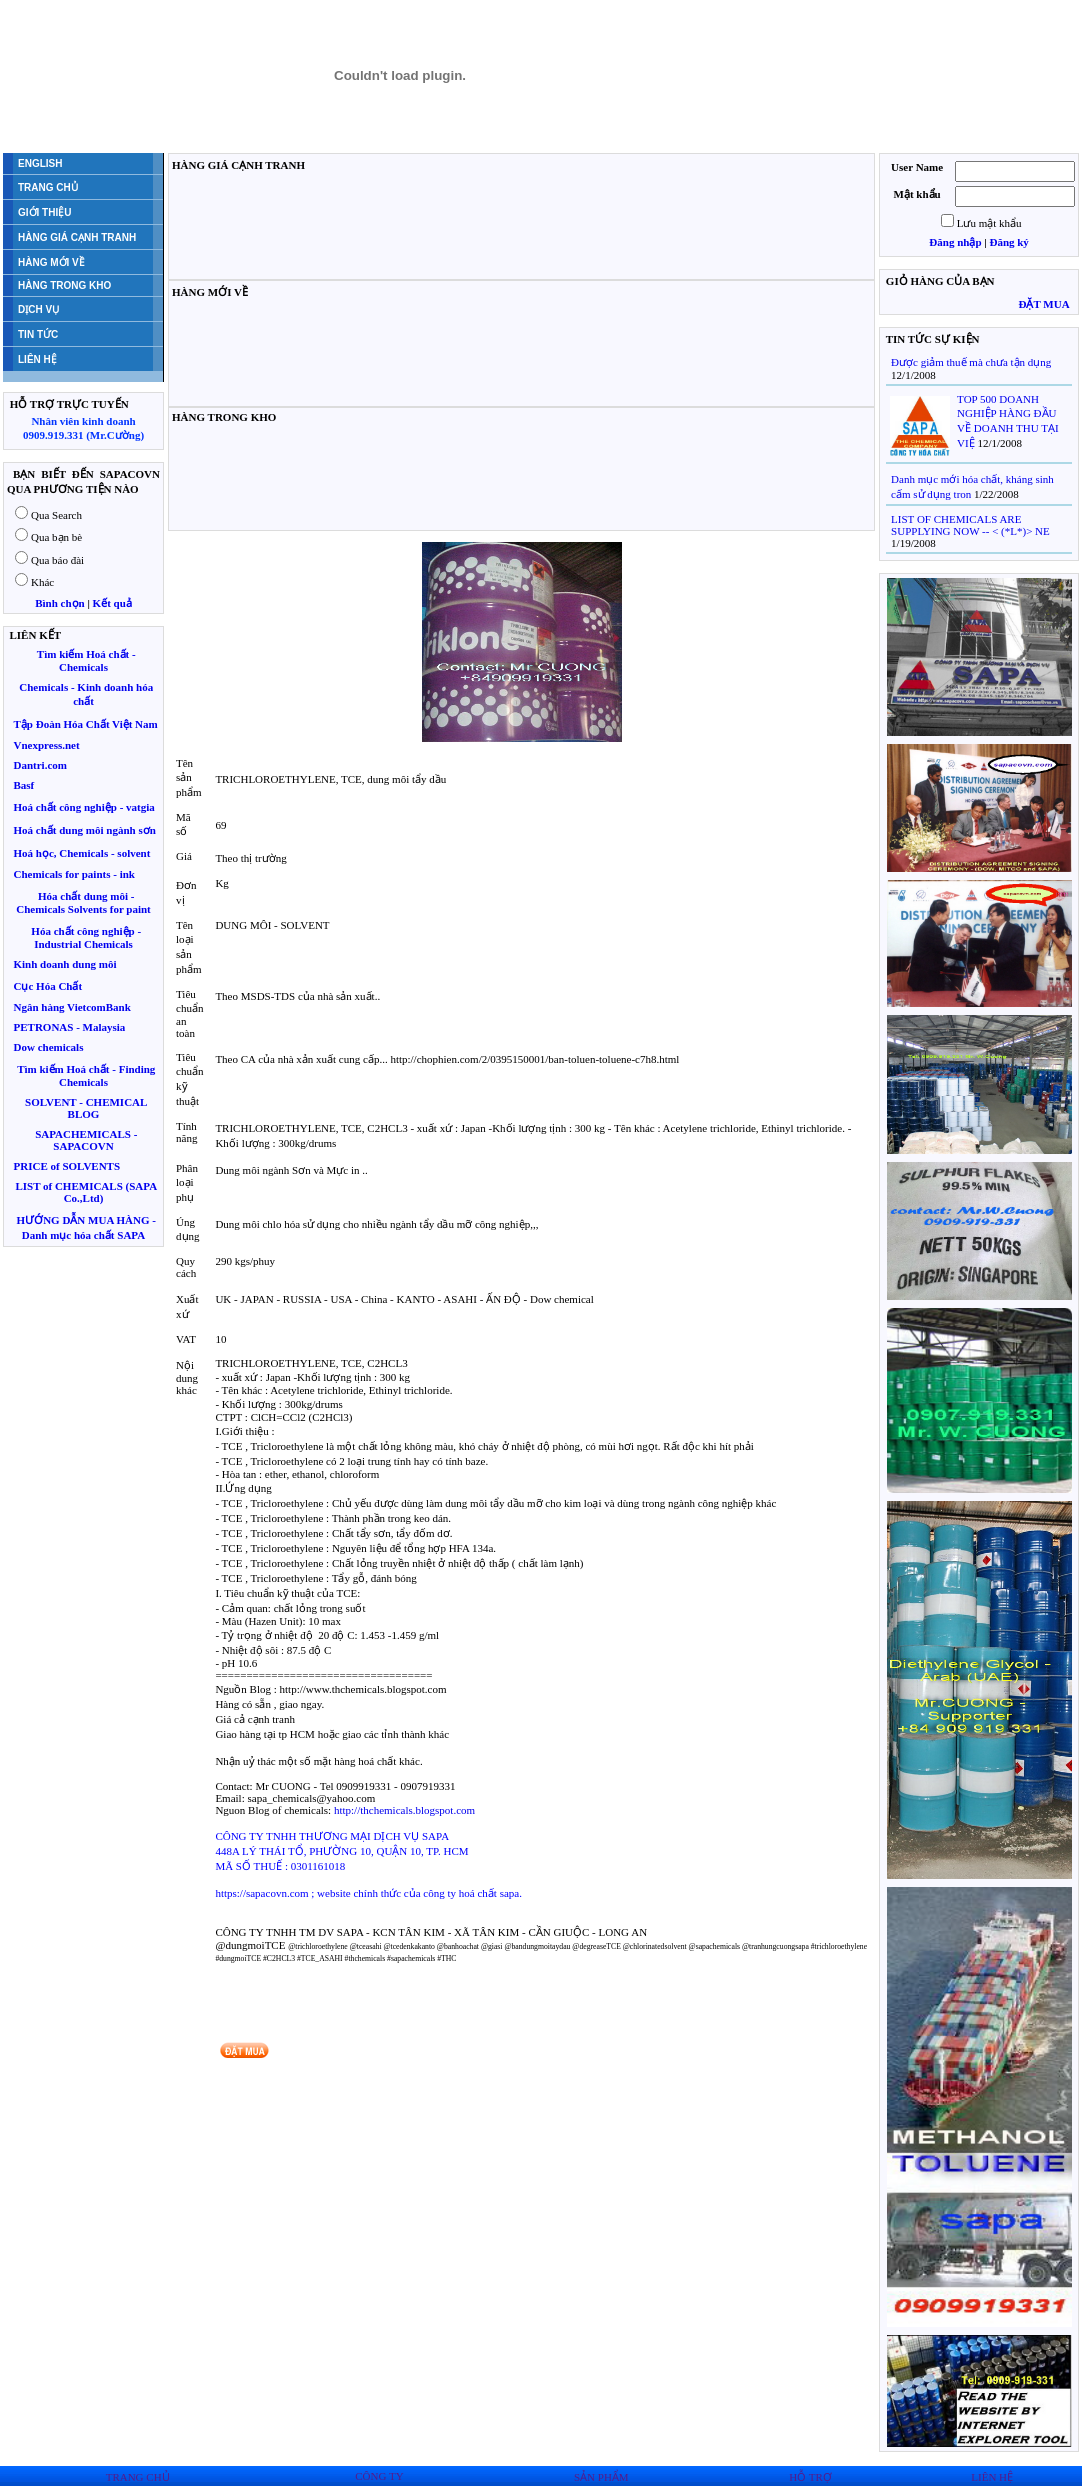 Image resolution: width=1082 pixels, height=2486 pixels. I want to click on LIST OF CHEMICALS ARE SUPPLYING NOW -- < (*L*)> NE, so click(970, 525).